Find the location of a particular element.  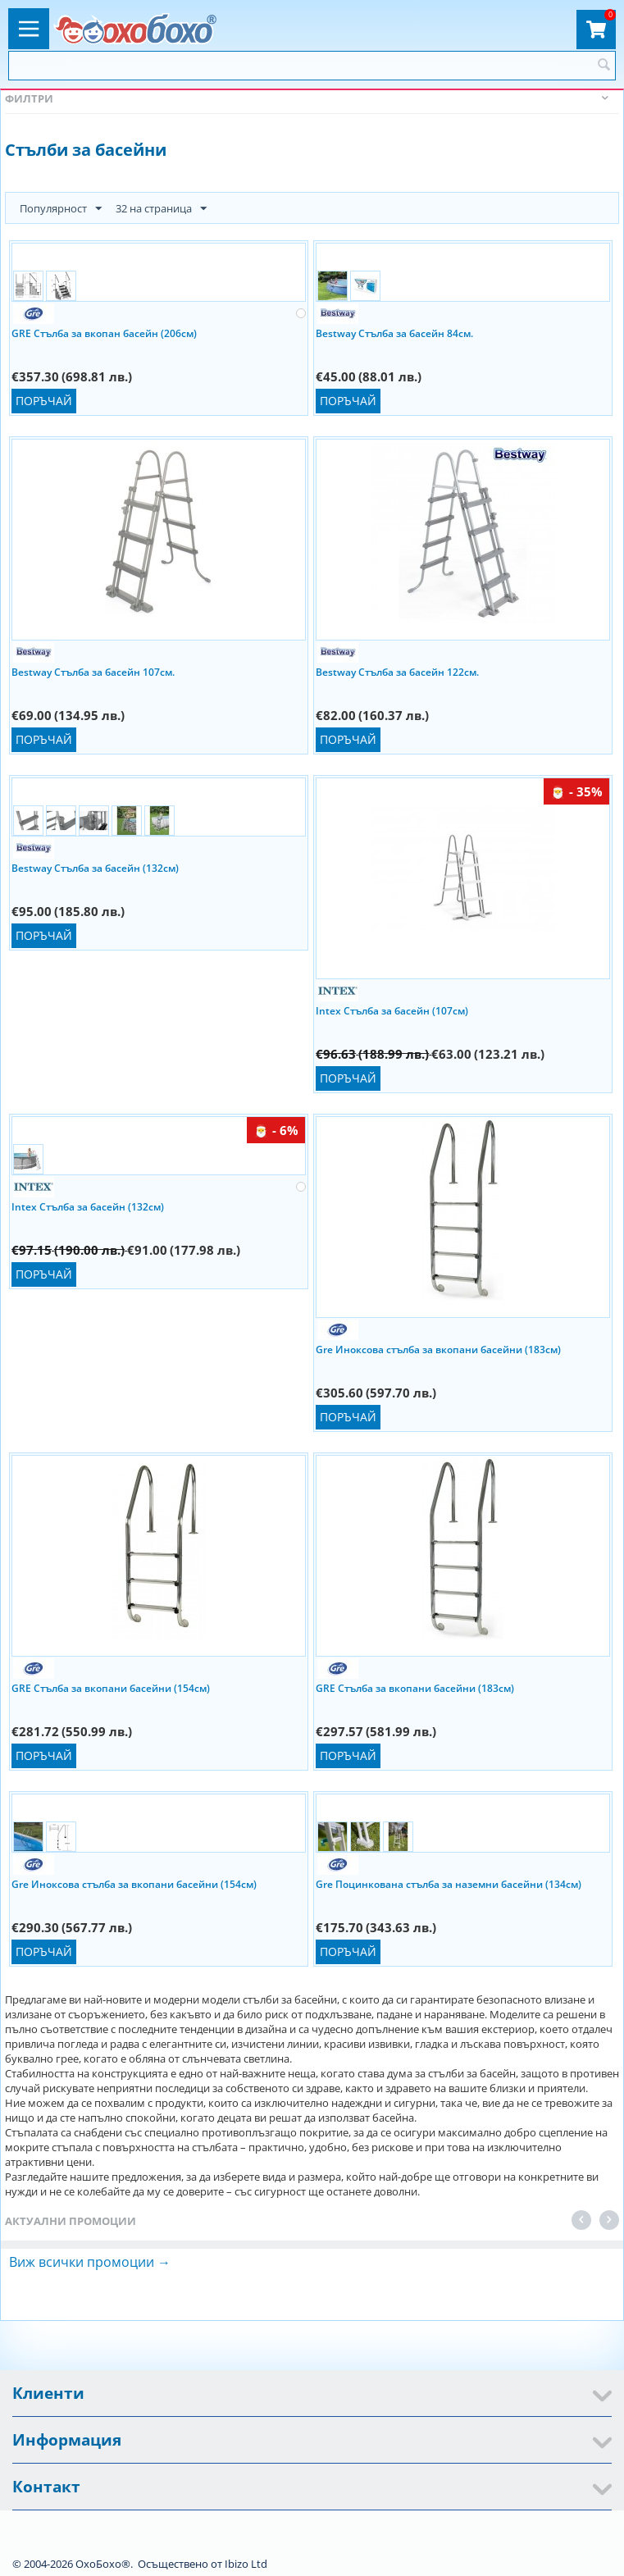

Популярност is located at coordinates (61, 209).